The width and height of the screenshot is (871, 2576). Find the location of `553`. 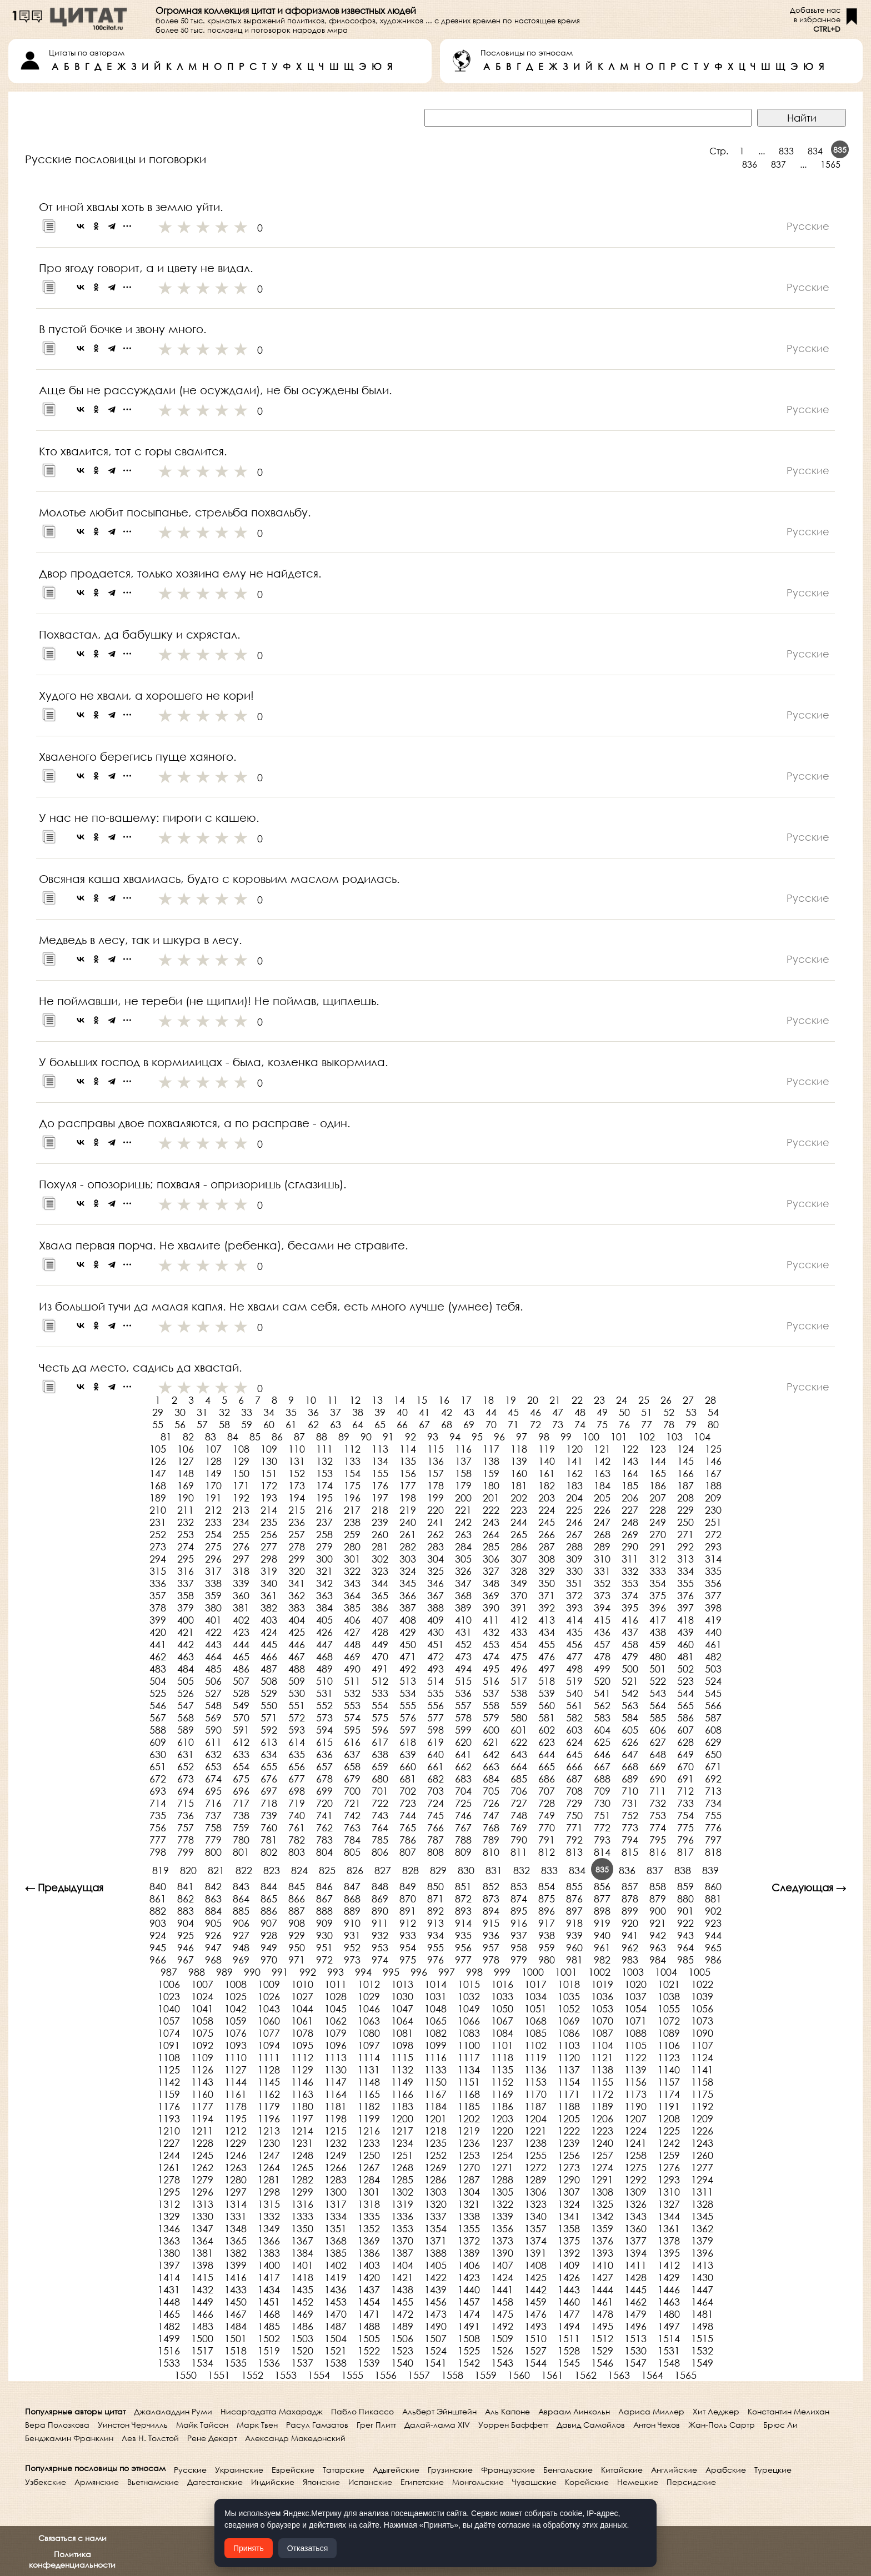

553 is located at coordinates (352, 1705).